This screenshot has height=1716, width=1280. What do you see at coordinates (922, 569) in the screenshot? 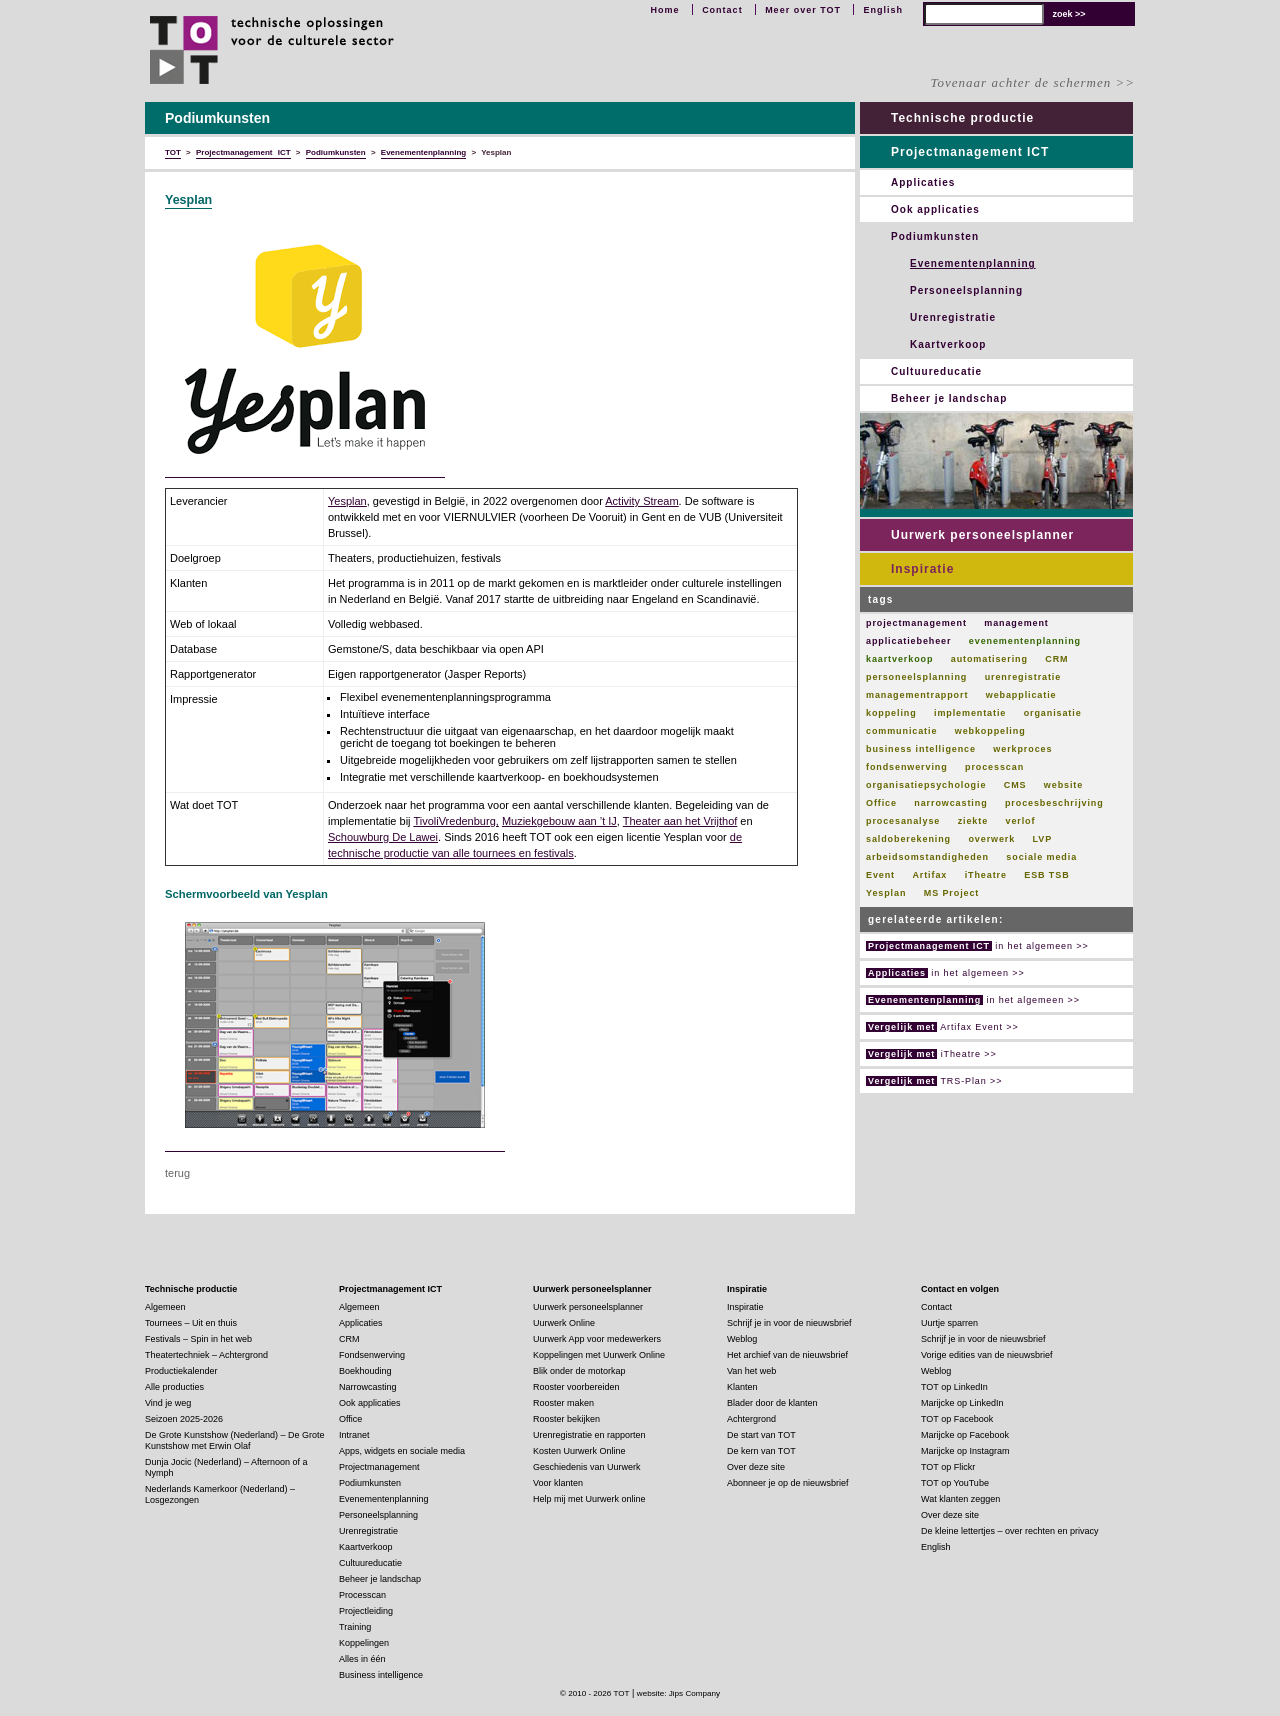
I see `Inspiratie` at bounding box center [922, 569].